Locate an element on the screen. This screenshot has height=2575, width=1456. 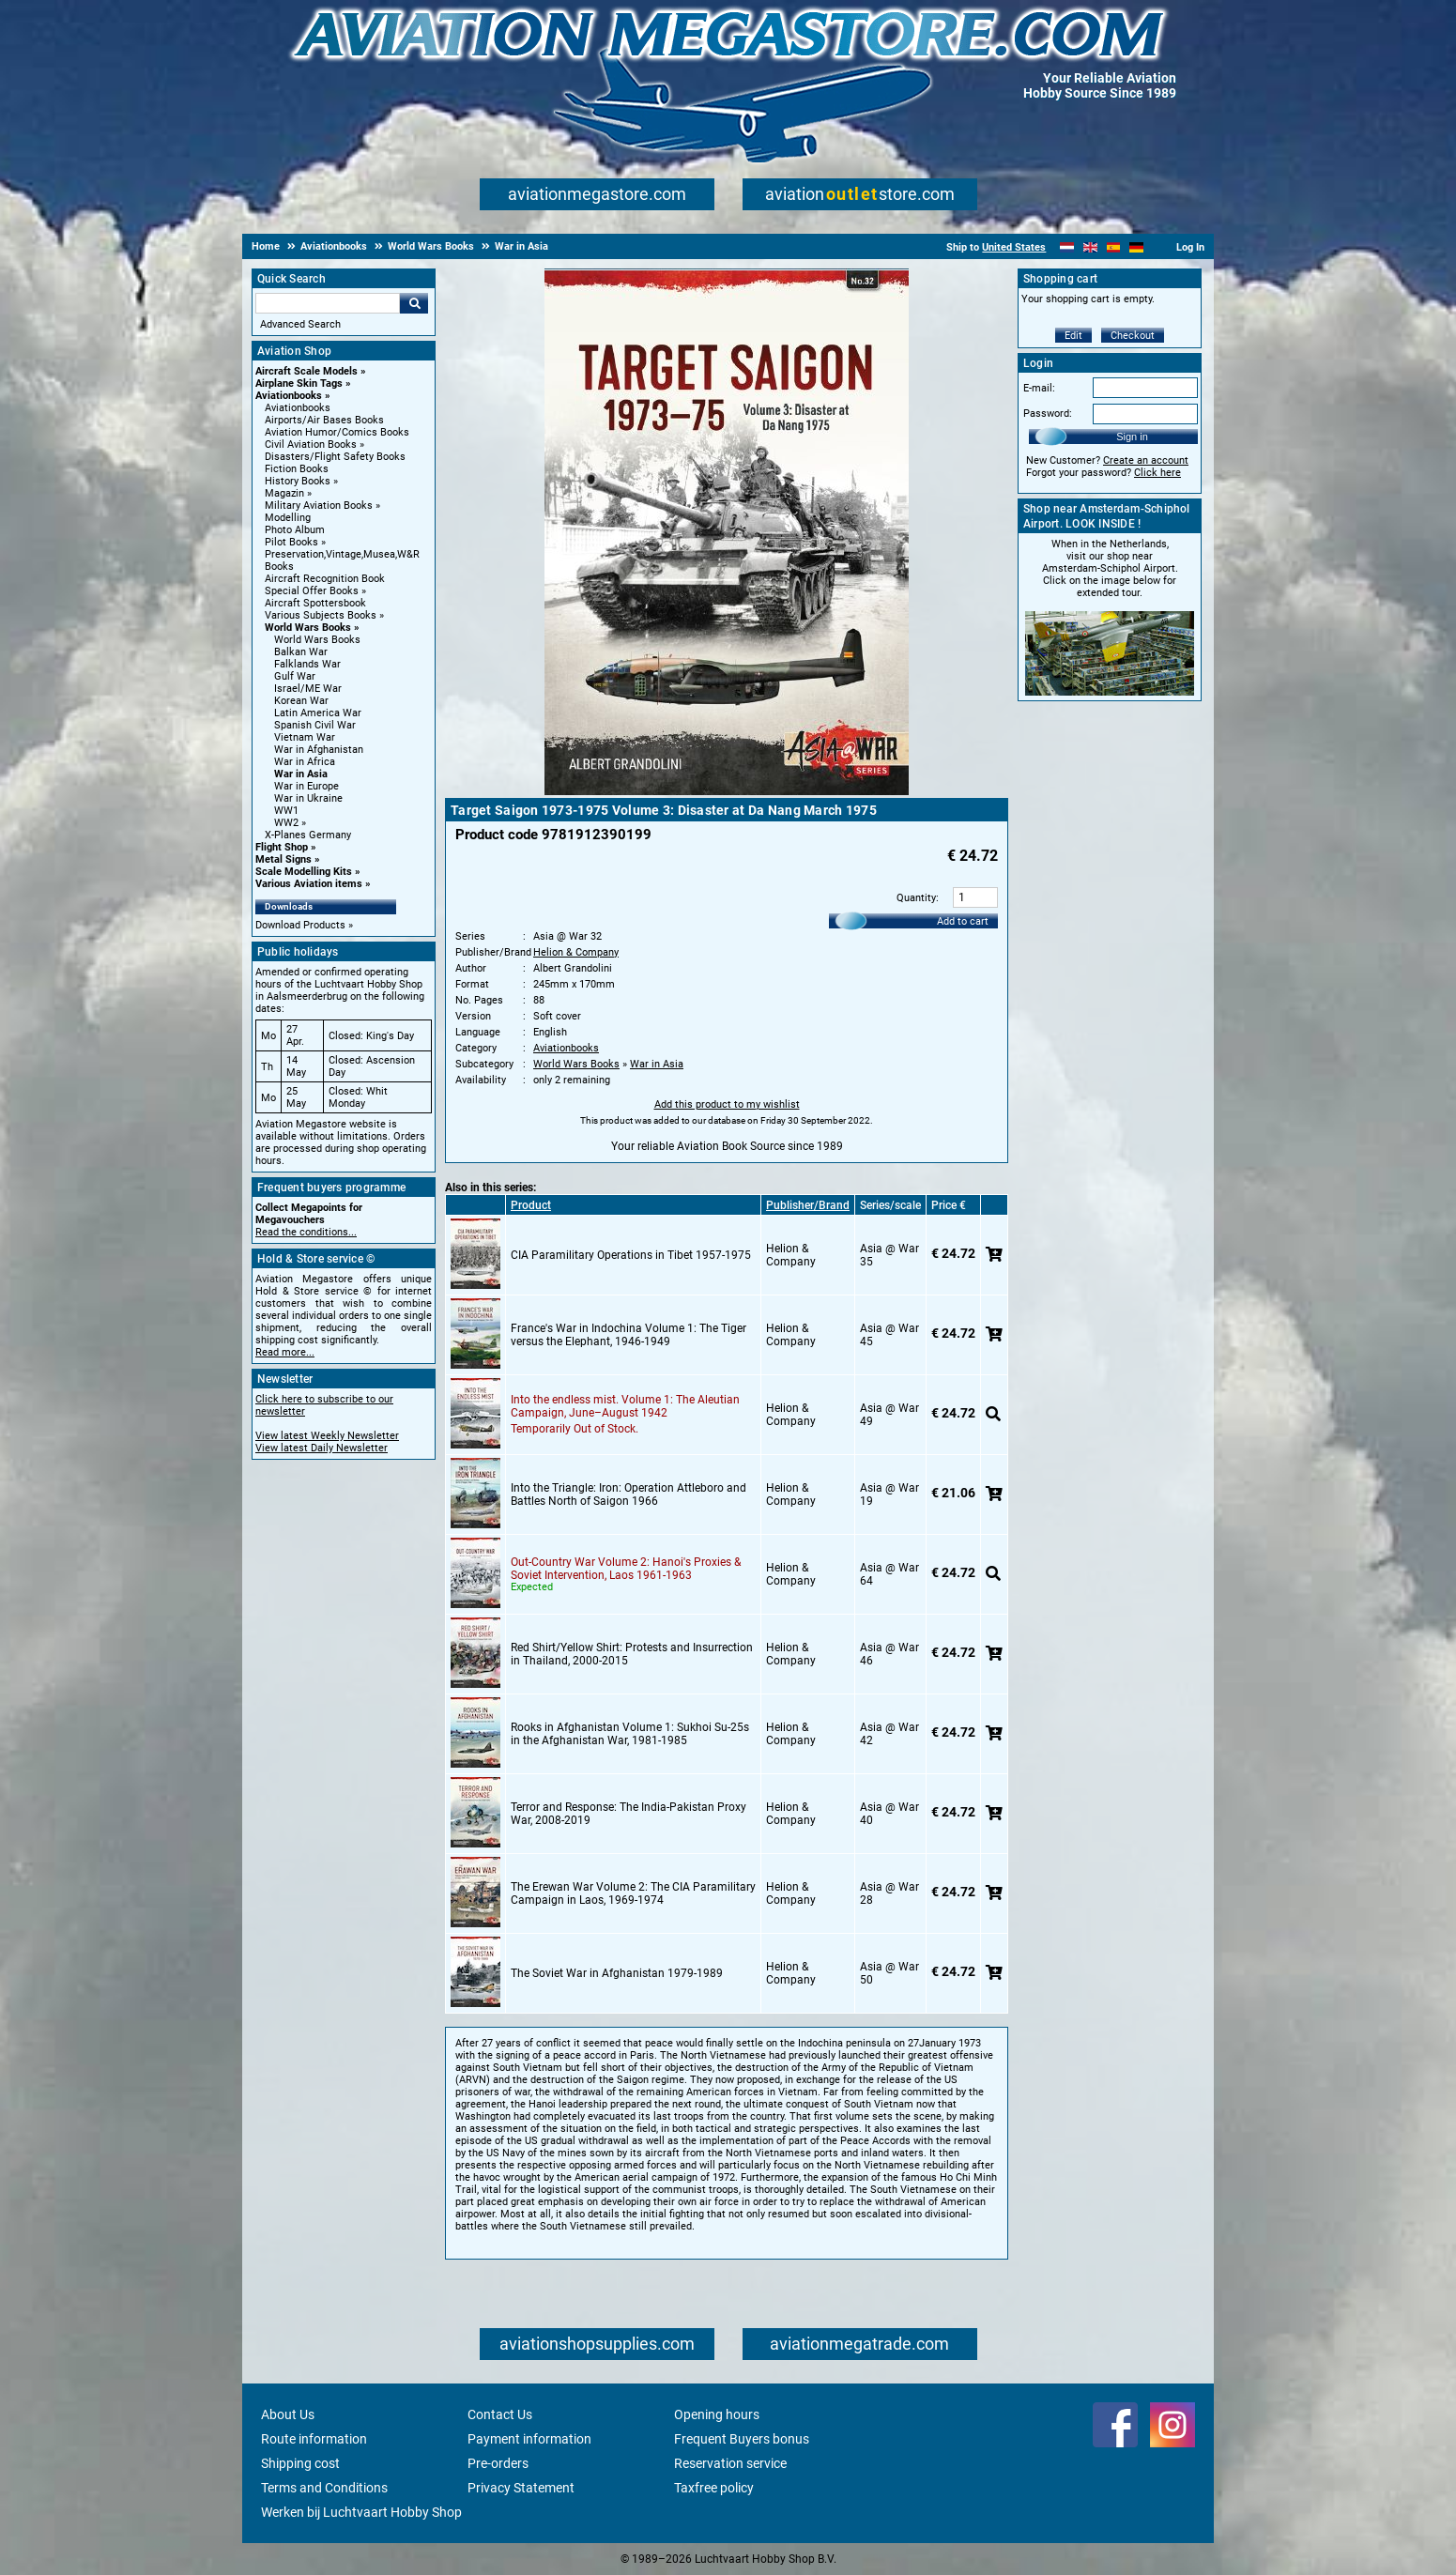
Into the endless mist. Volume 1: The Aleutian Campaign, June–August 1942 is located at coordinates (625, 1406).